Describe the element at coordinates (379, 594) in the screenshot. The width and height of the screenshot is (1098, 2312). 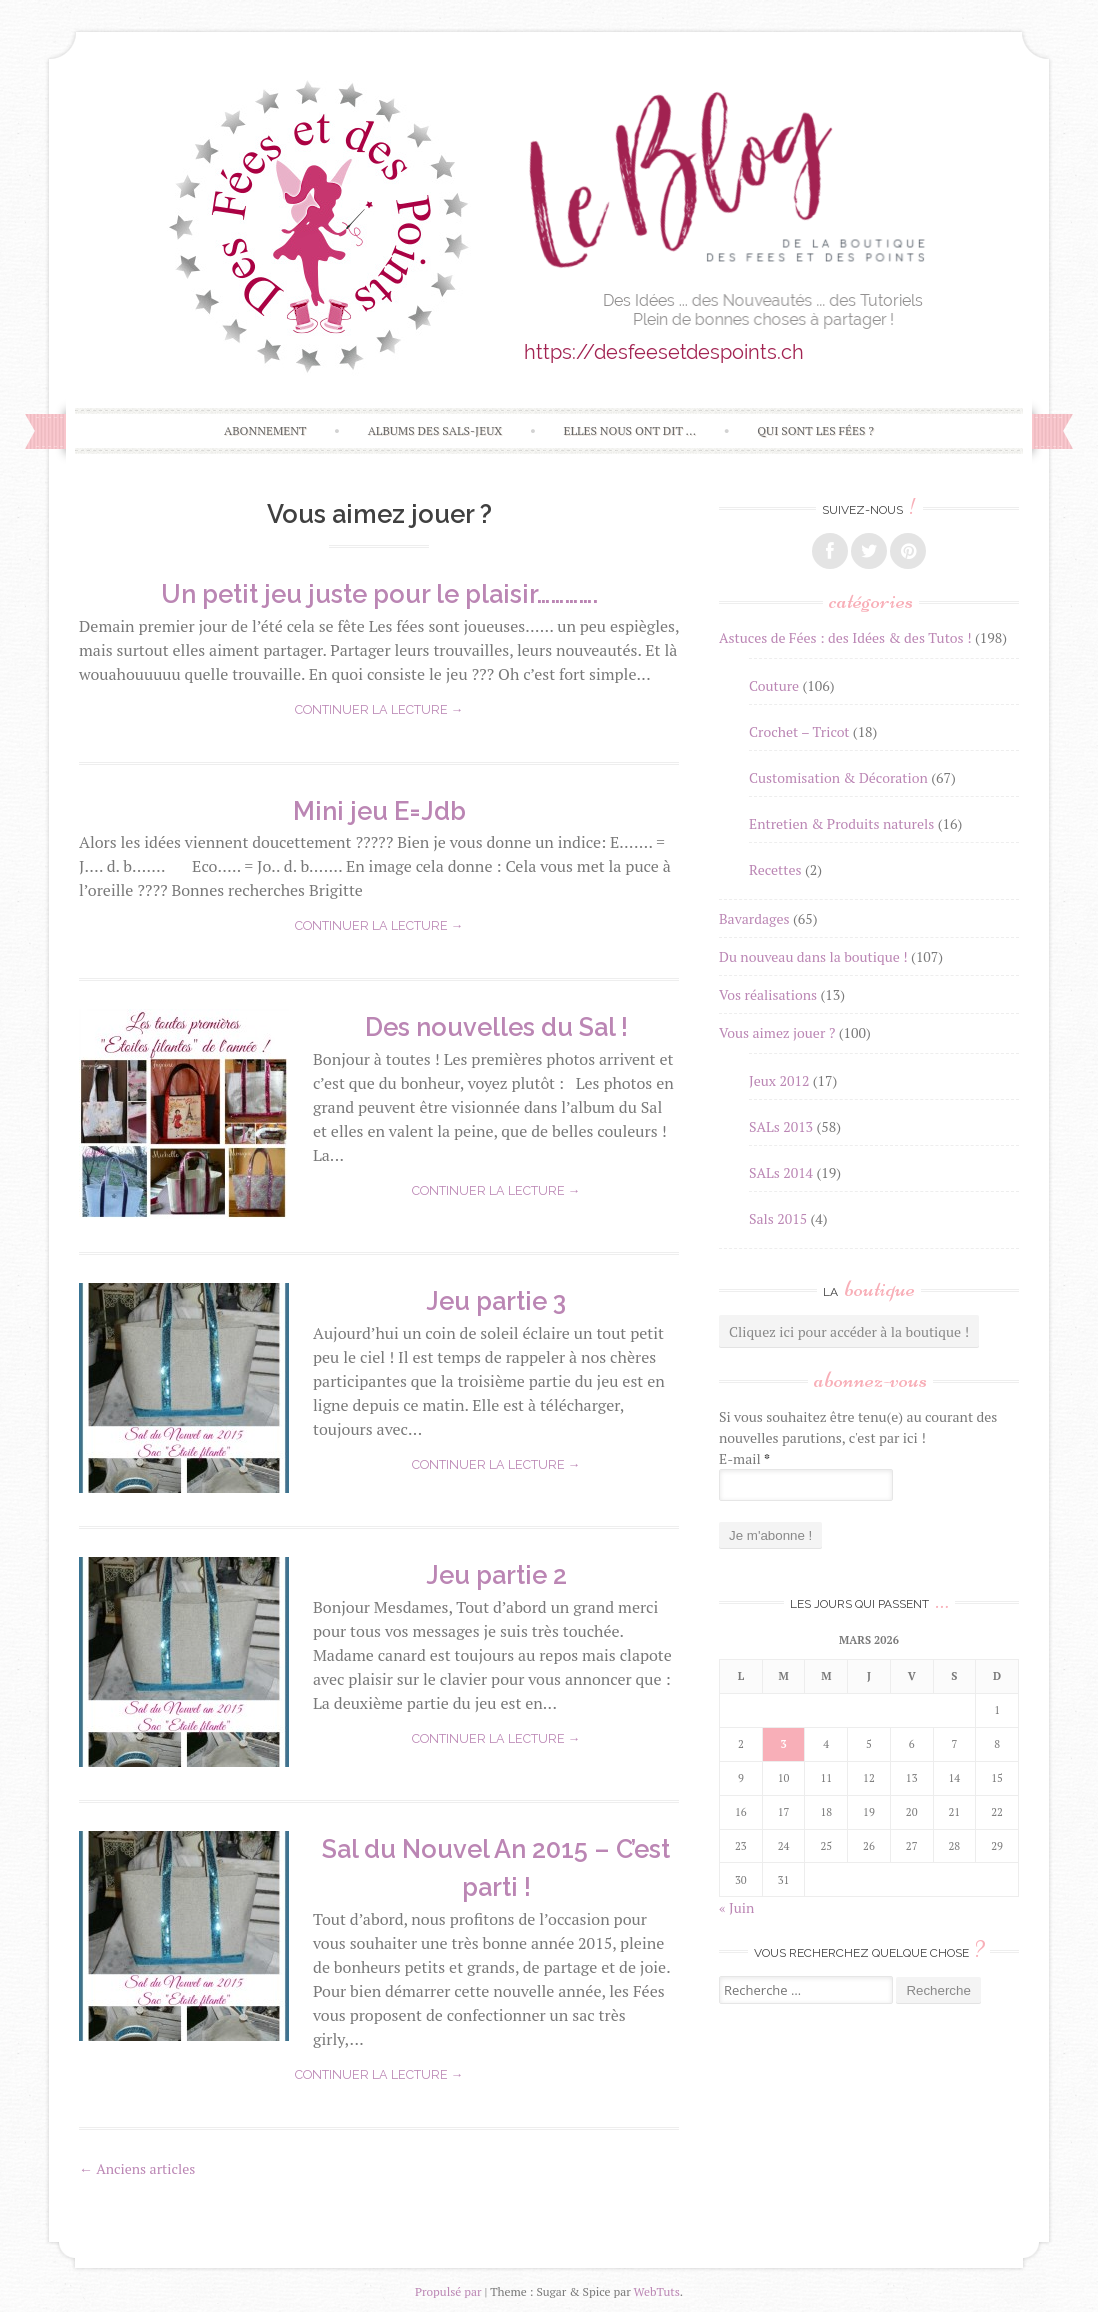
I see `Un petit jeu juste pour le plaisir………….` at that location.